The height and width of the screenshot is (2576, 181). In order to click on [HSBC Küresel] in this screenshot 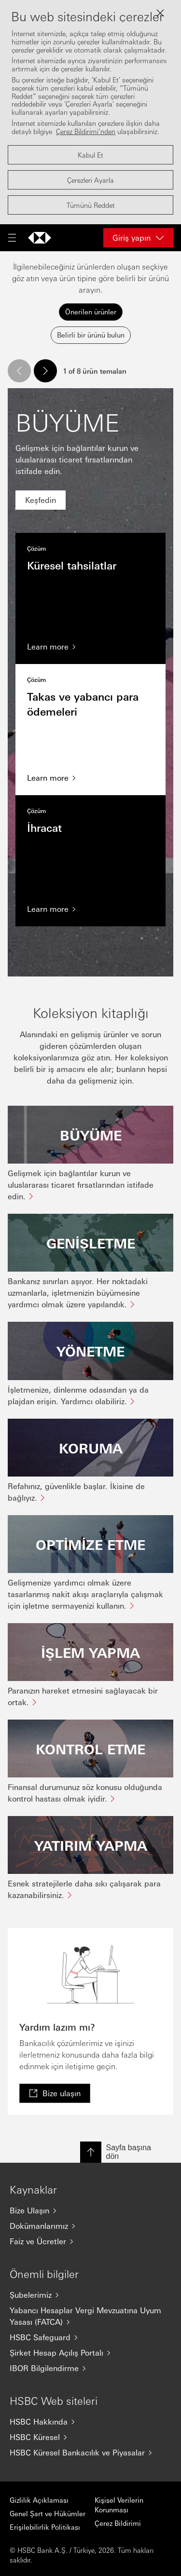, I will do `click(90, 2437)`.